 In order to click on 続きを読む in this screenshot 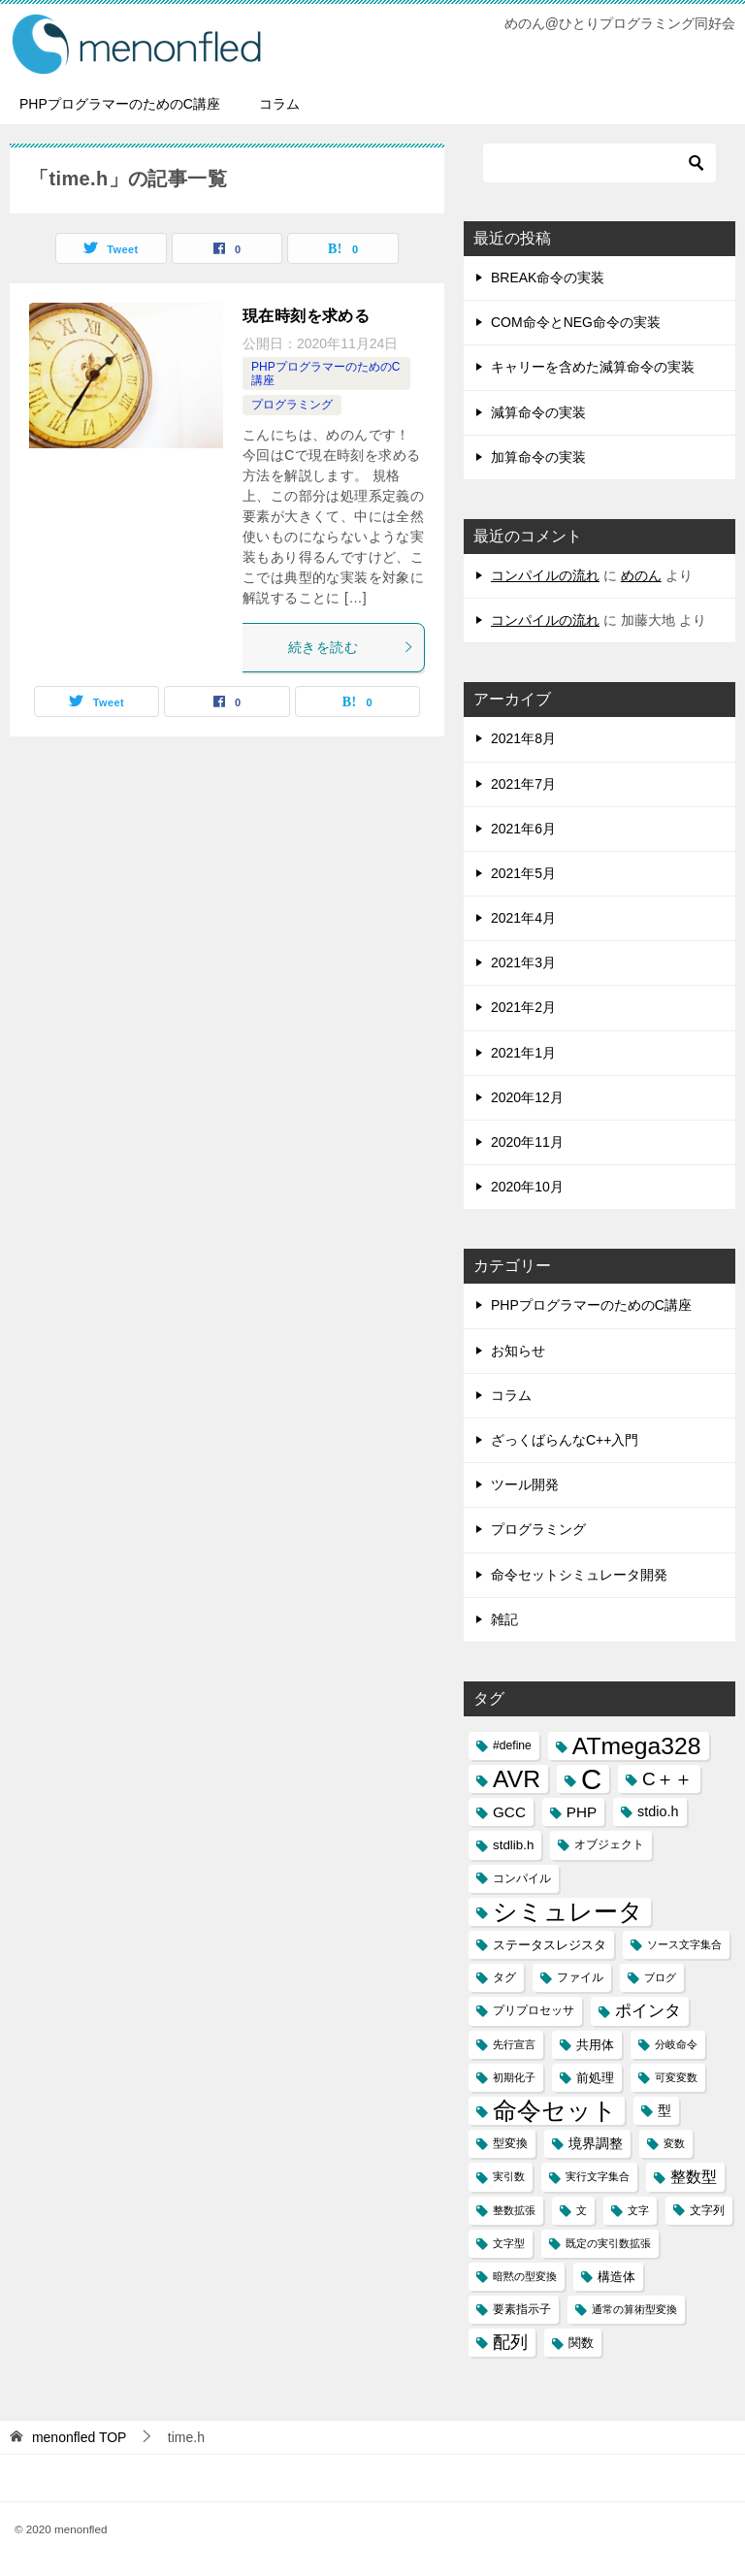, I will do `click(351, 647)`.